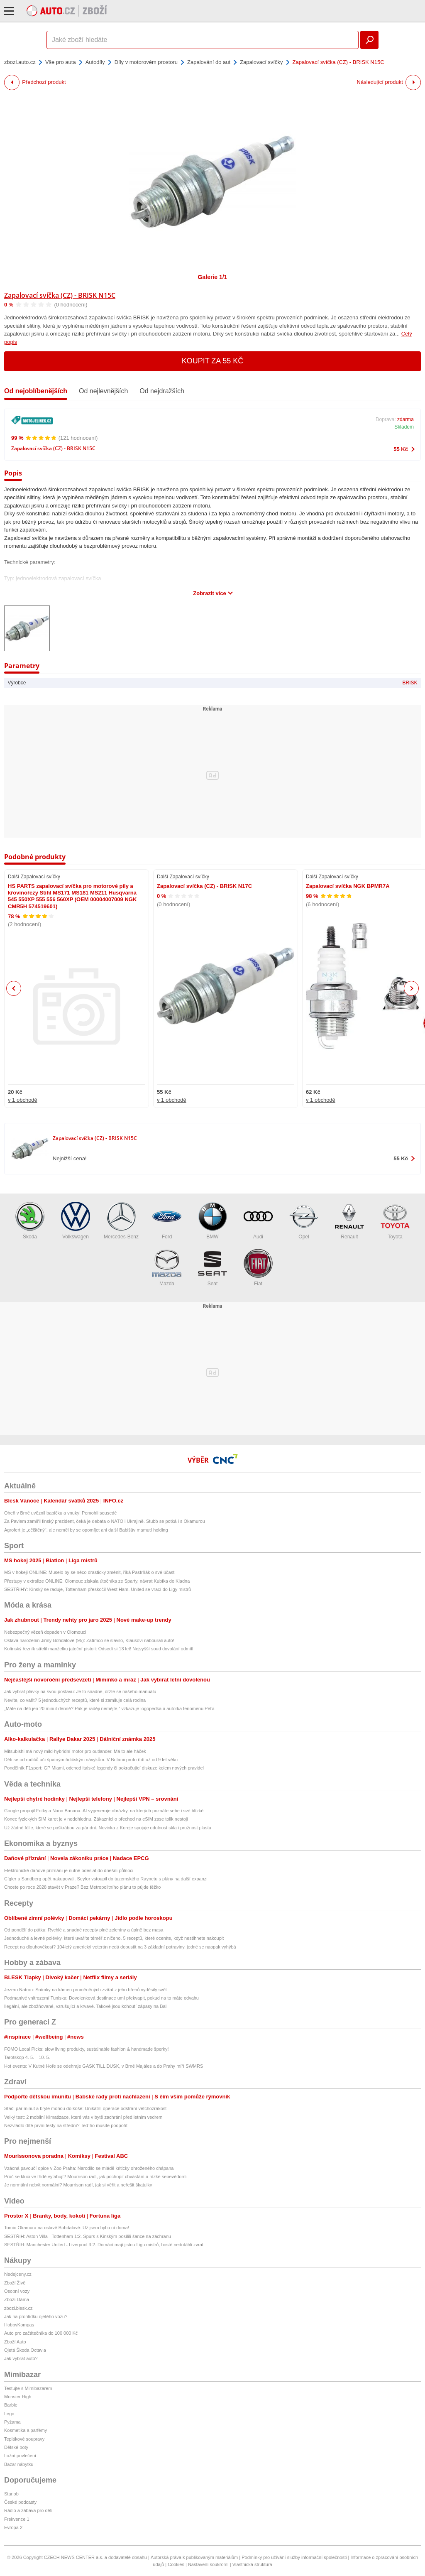  I want to click on Agrofert je „očištěný", ale neměl by se opomíjet ani další Babišův mamutí holding, so click(86, 1529).